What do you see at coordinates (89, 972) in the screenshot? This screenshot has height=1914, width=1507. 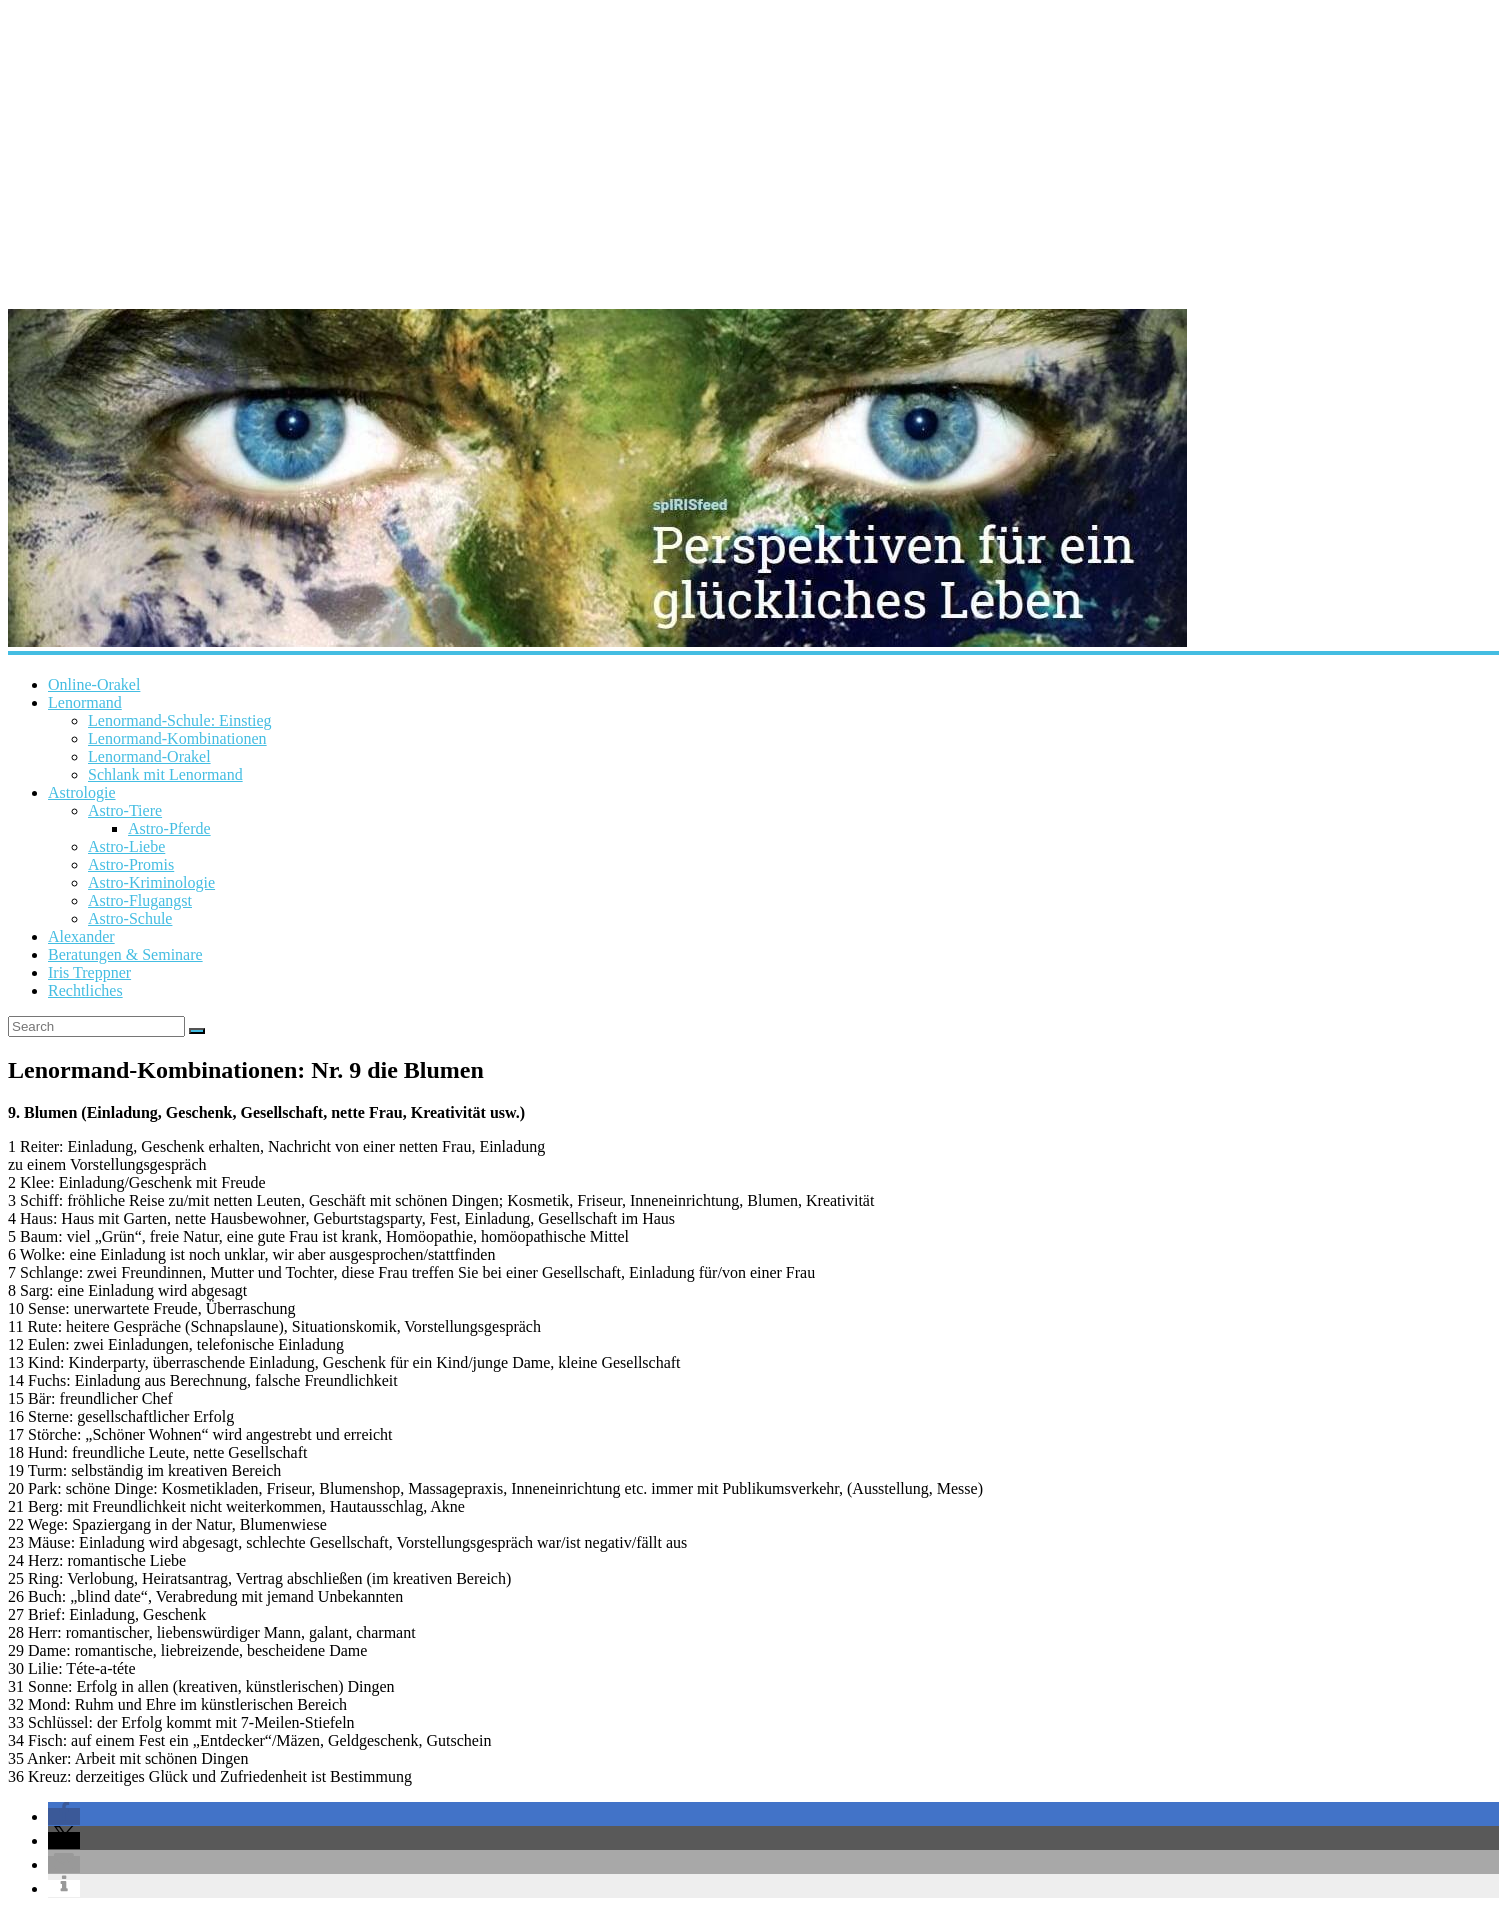 I see `Iris Treppner` at bounding box center [89, 972].